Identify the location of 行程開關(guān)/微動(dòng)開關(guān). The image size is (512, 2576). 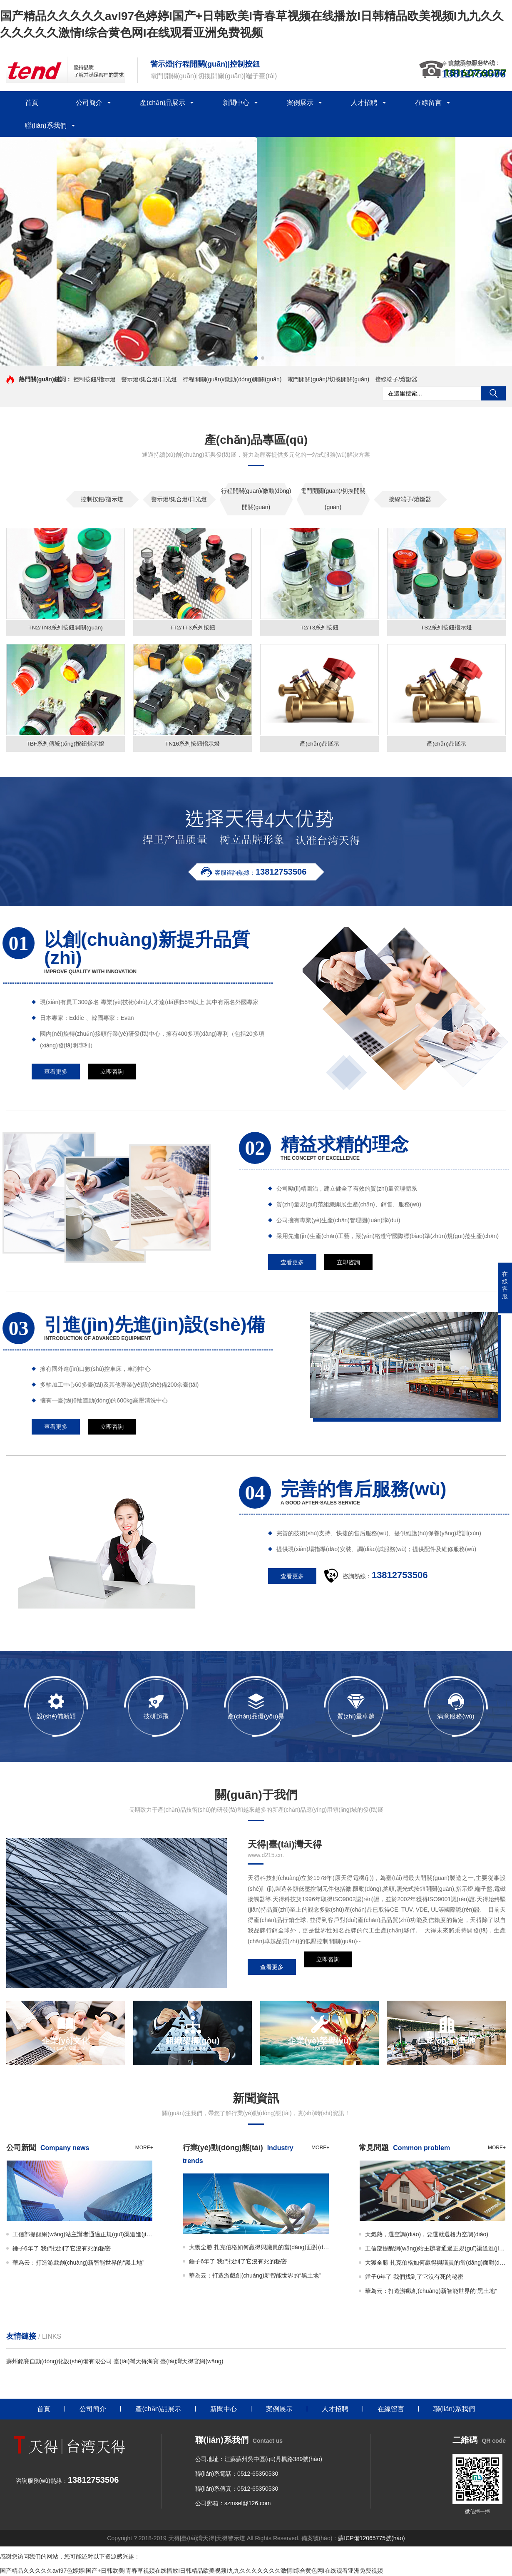
(232, 379).